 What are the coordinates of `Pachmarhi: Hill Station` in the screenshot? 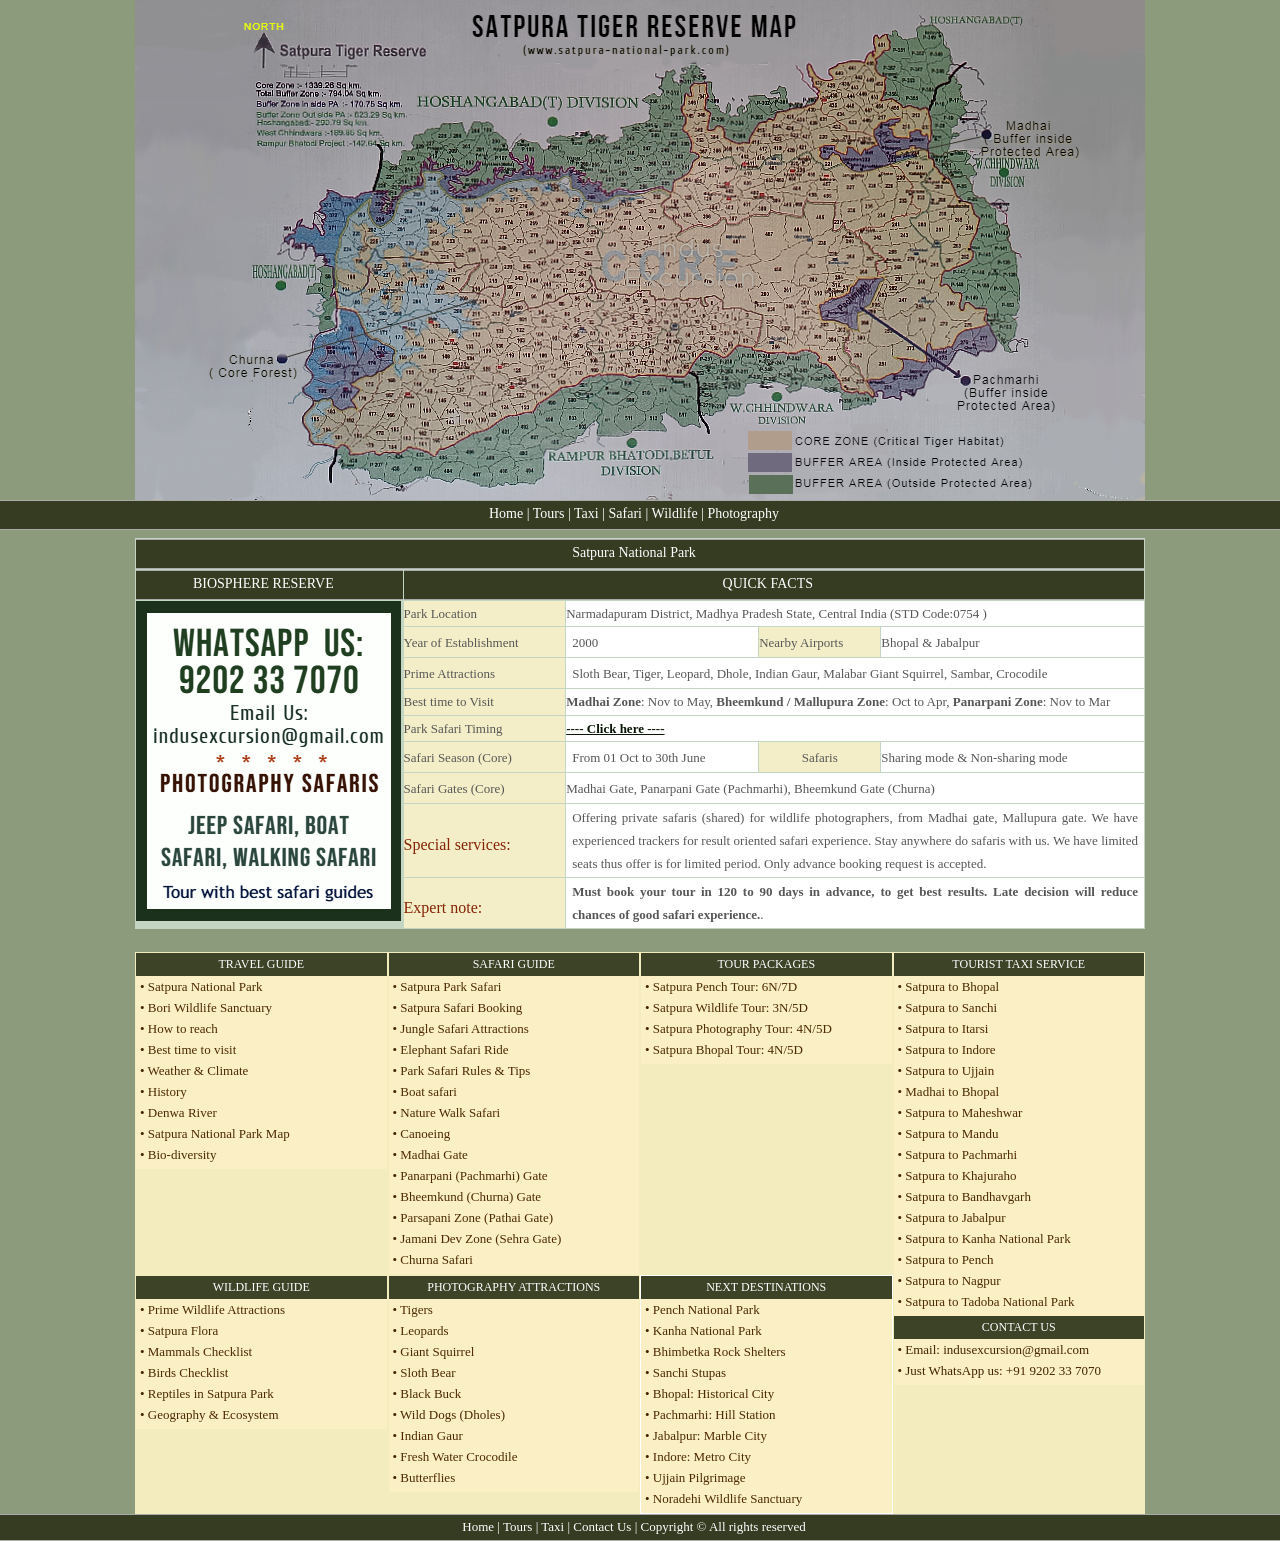 It's located at (714, 1414).